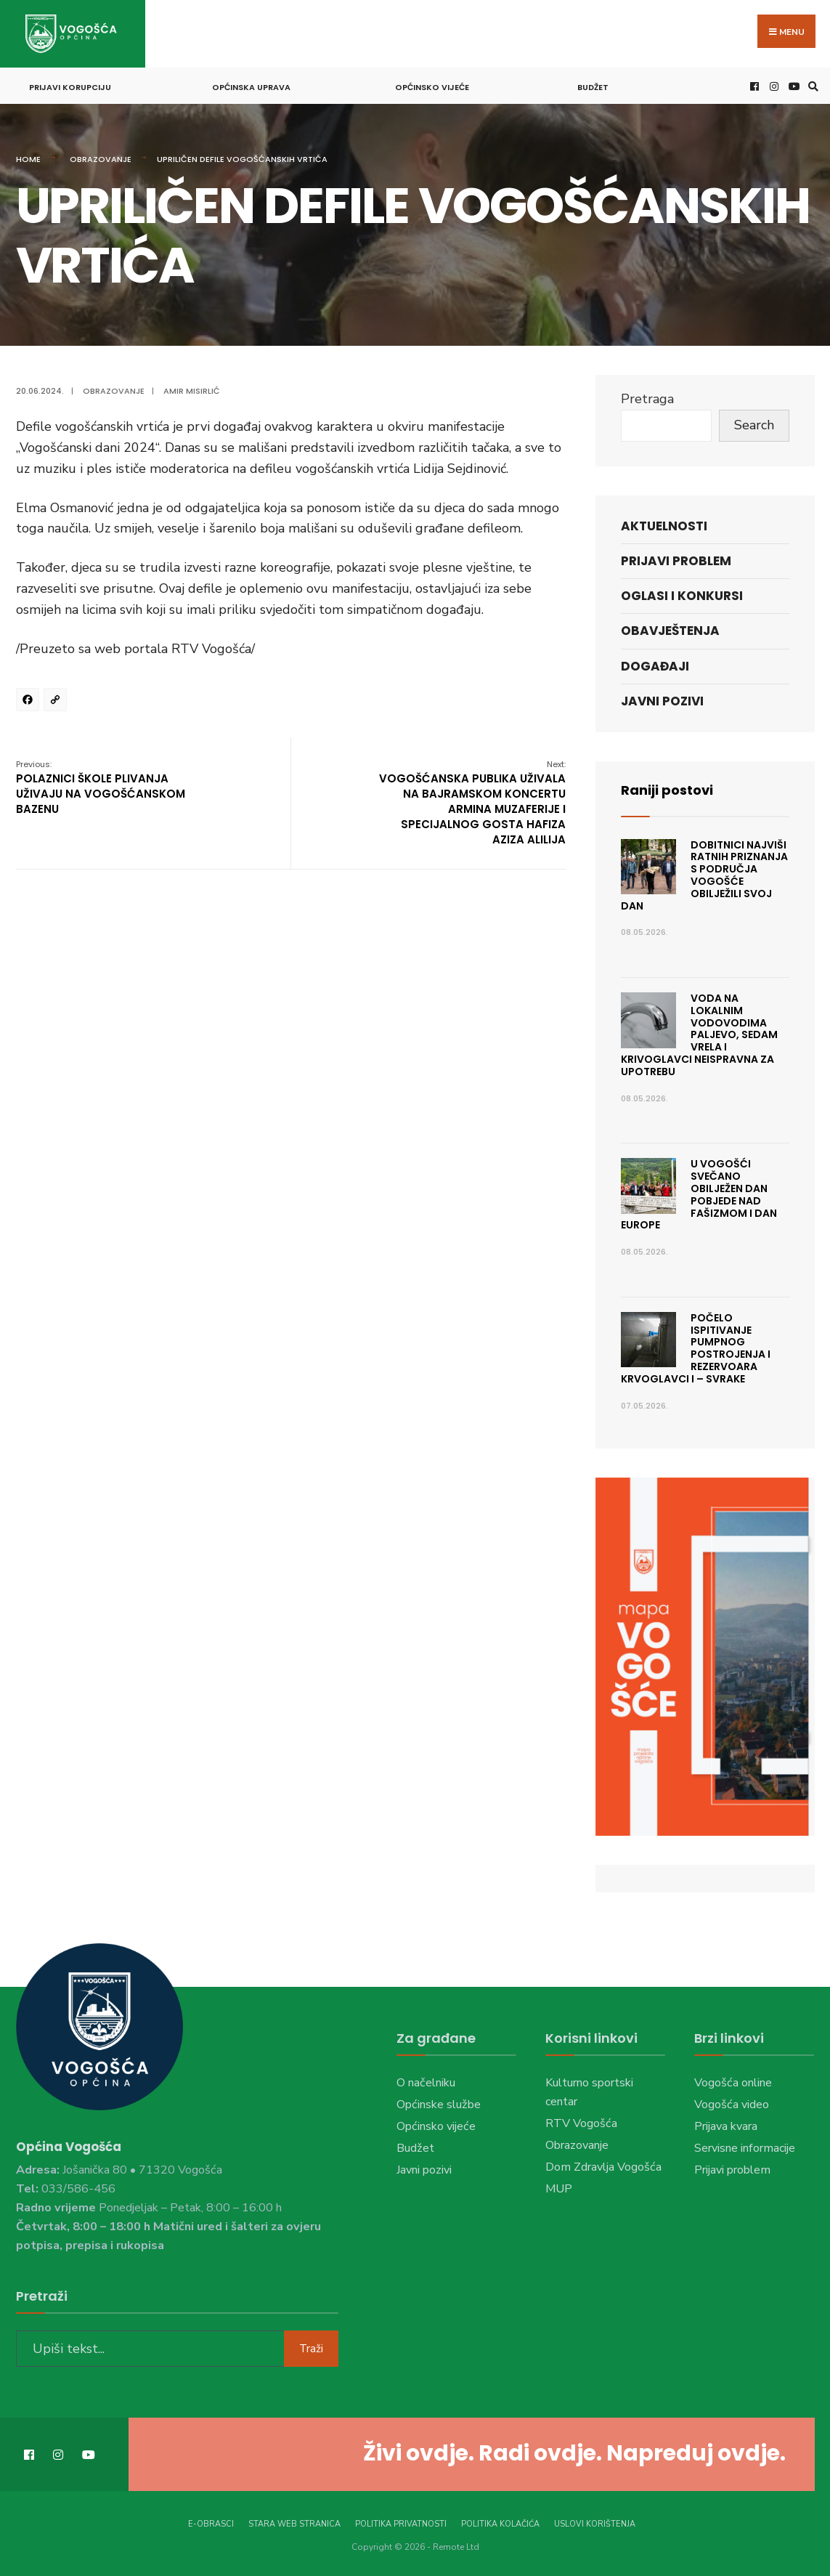 This screenshot has width=830, height=2576. Describe the element at coordinates (682, 595) in the screenshot. I see `Oglasi i konkursi` at that location.